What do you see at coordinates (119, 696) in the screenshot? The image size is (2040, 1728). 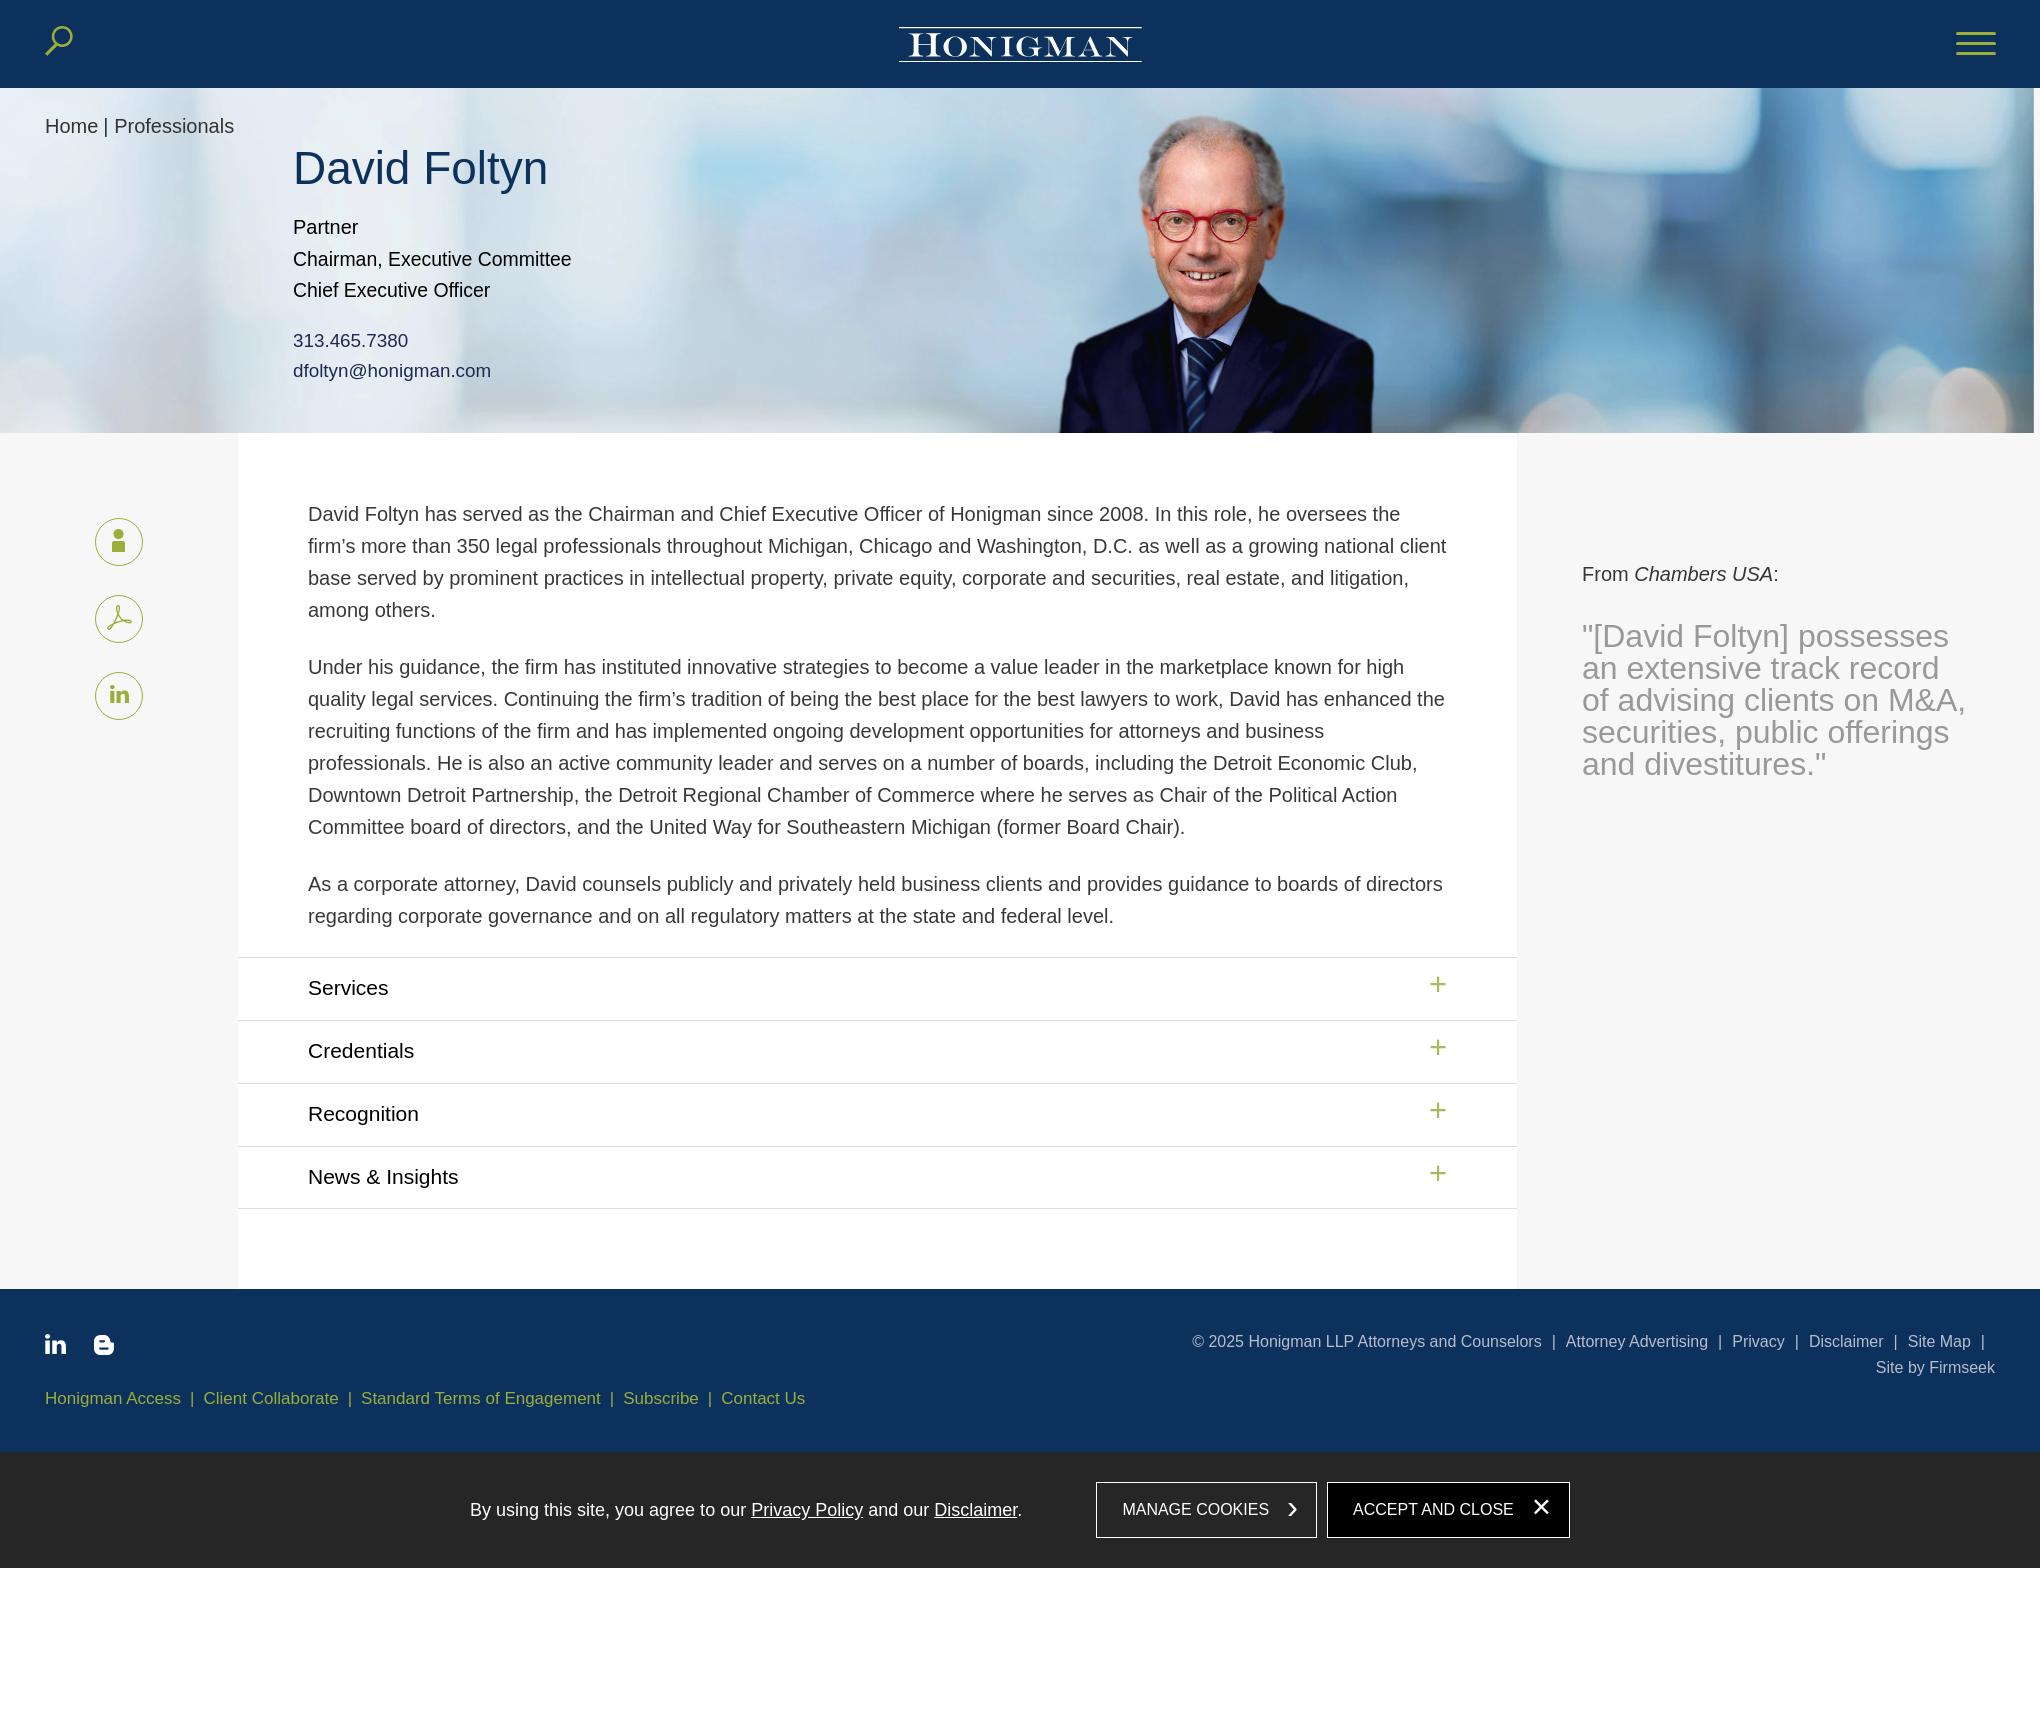 I see `[Linkedin icon (opens in a new window)]` at bounding box center [119, 696].